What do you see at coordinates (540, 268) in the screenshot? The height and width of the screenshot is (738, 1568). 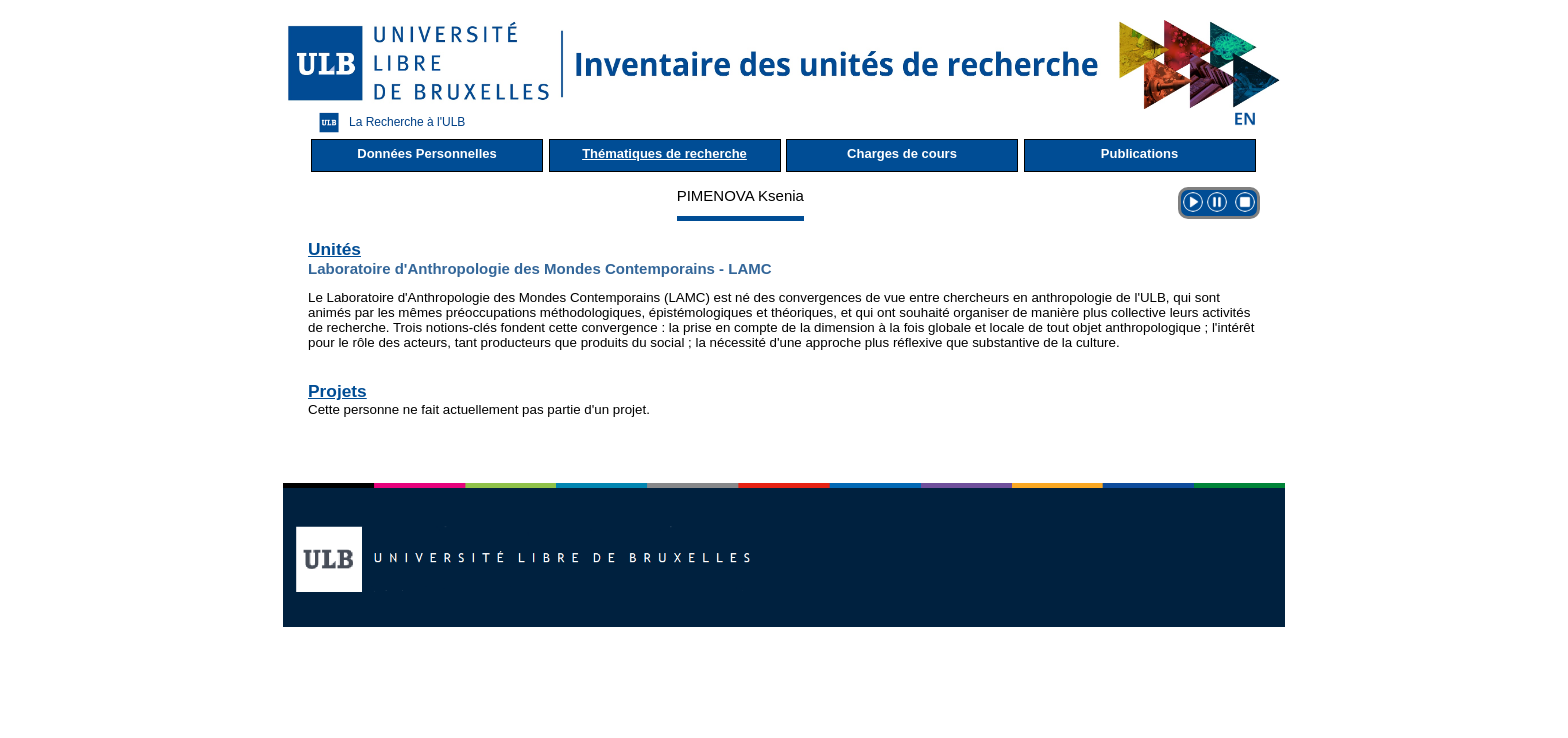 I see `Laboratoire d'Anthropologie des Mondes Contemporains - LAMC` at bounding box center [540, 268].